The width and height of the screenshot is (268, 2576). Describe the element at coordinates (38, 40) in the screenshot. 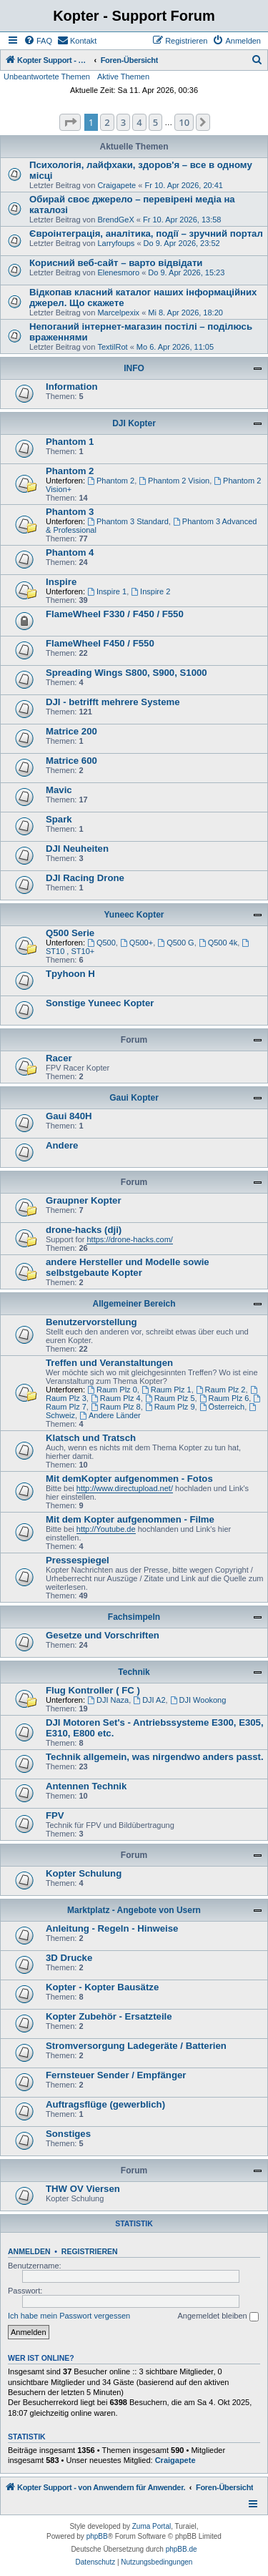

I see `[menuitem]` at that location.